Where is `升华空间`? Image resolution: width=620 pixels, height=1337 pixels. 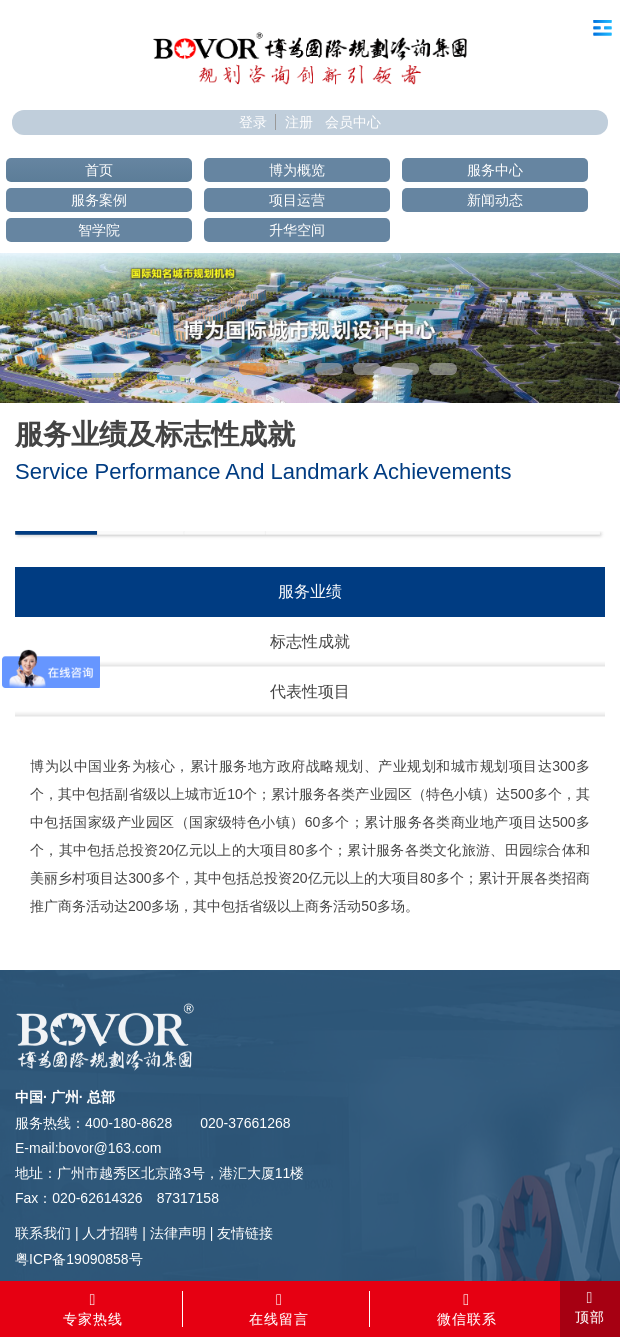
升华空间 is located at coordinates (297, 230).